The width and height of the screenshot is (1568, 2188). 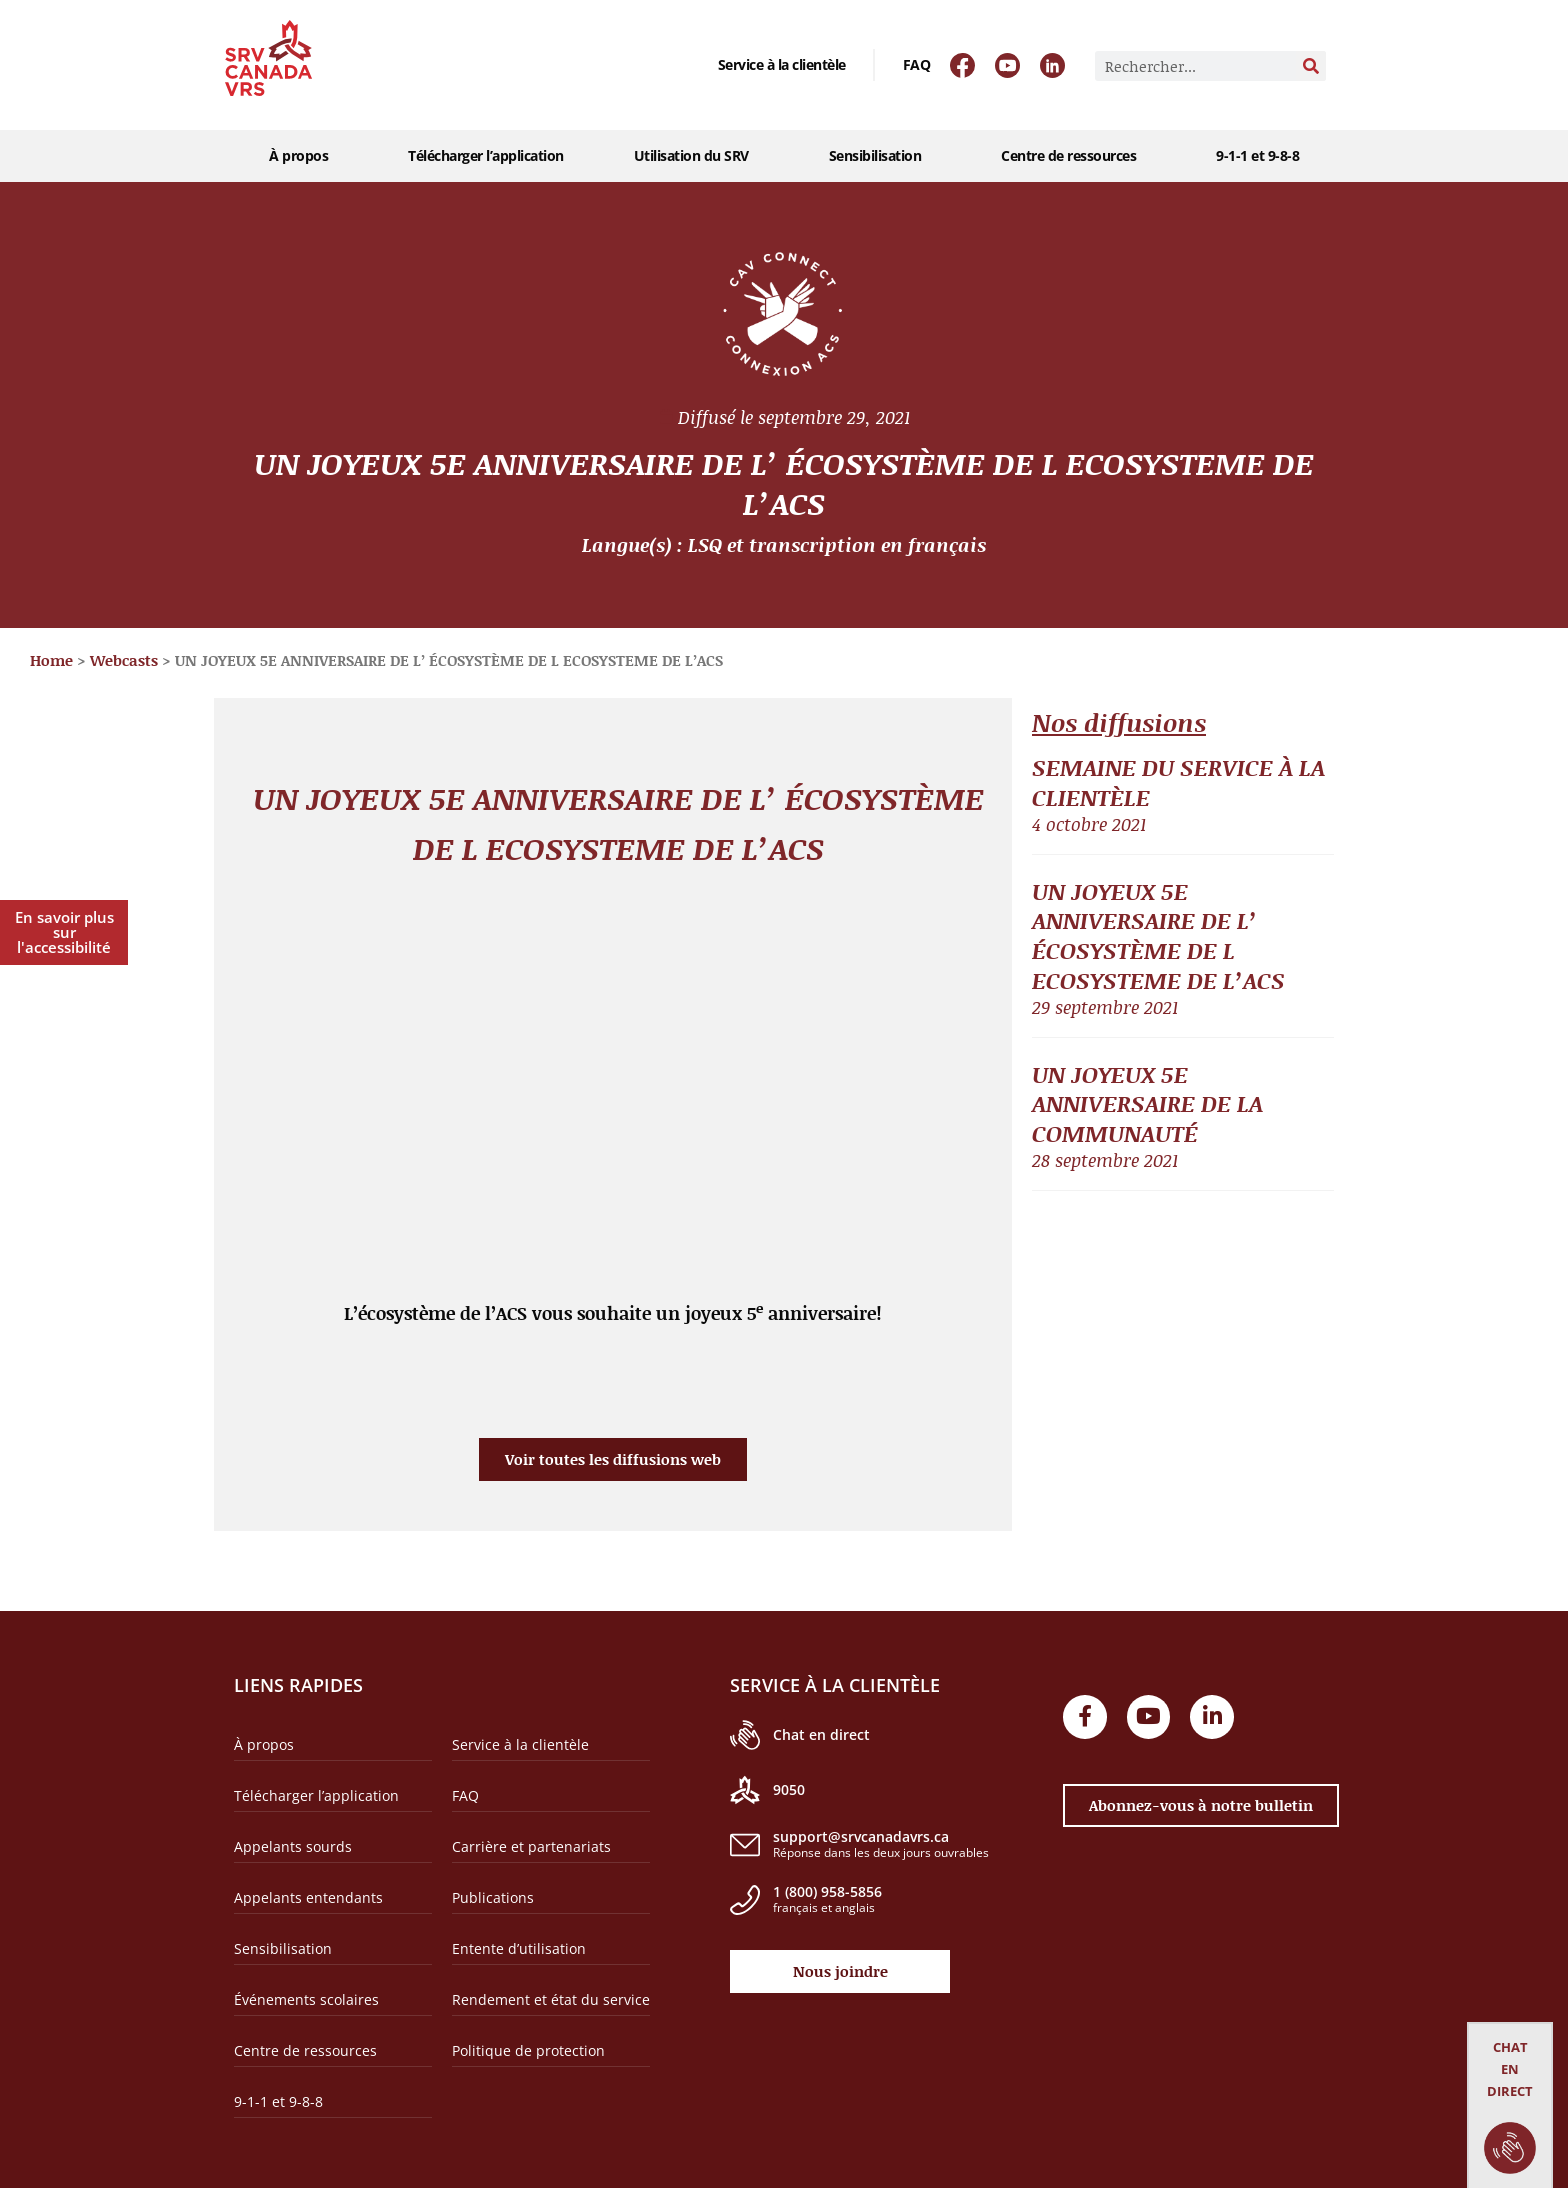 I want to click on [Rechercher], so click(x=1311, y=66).